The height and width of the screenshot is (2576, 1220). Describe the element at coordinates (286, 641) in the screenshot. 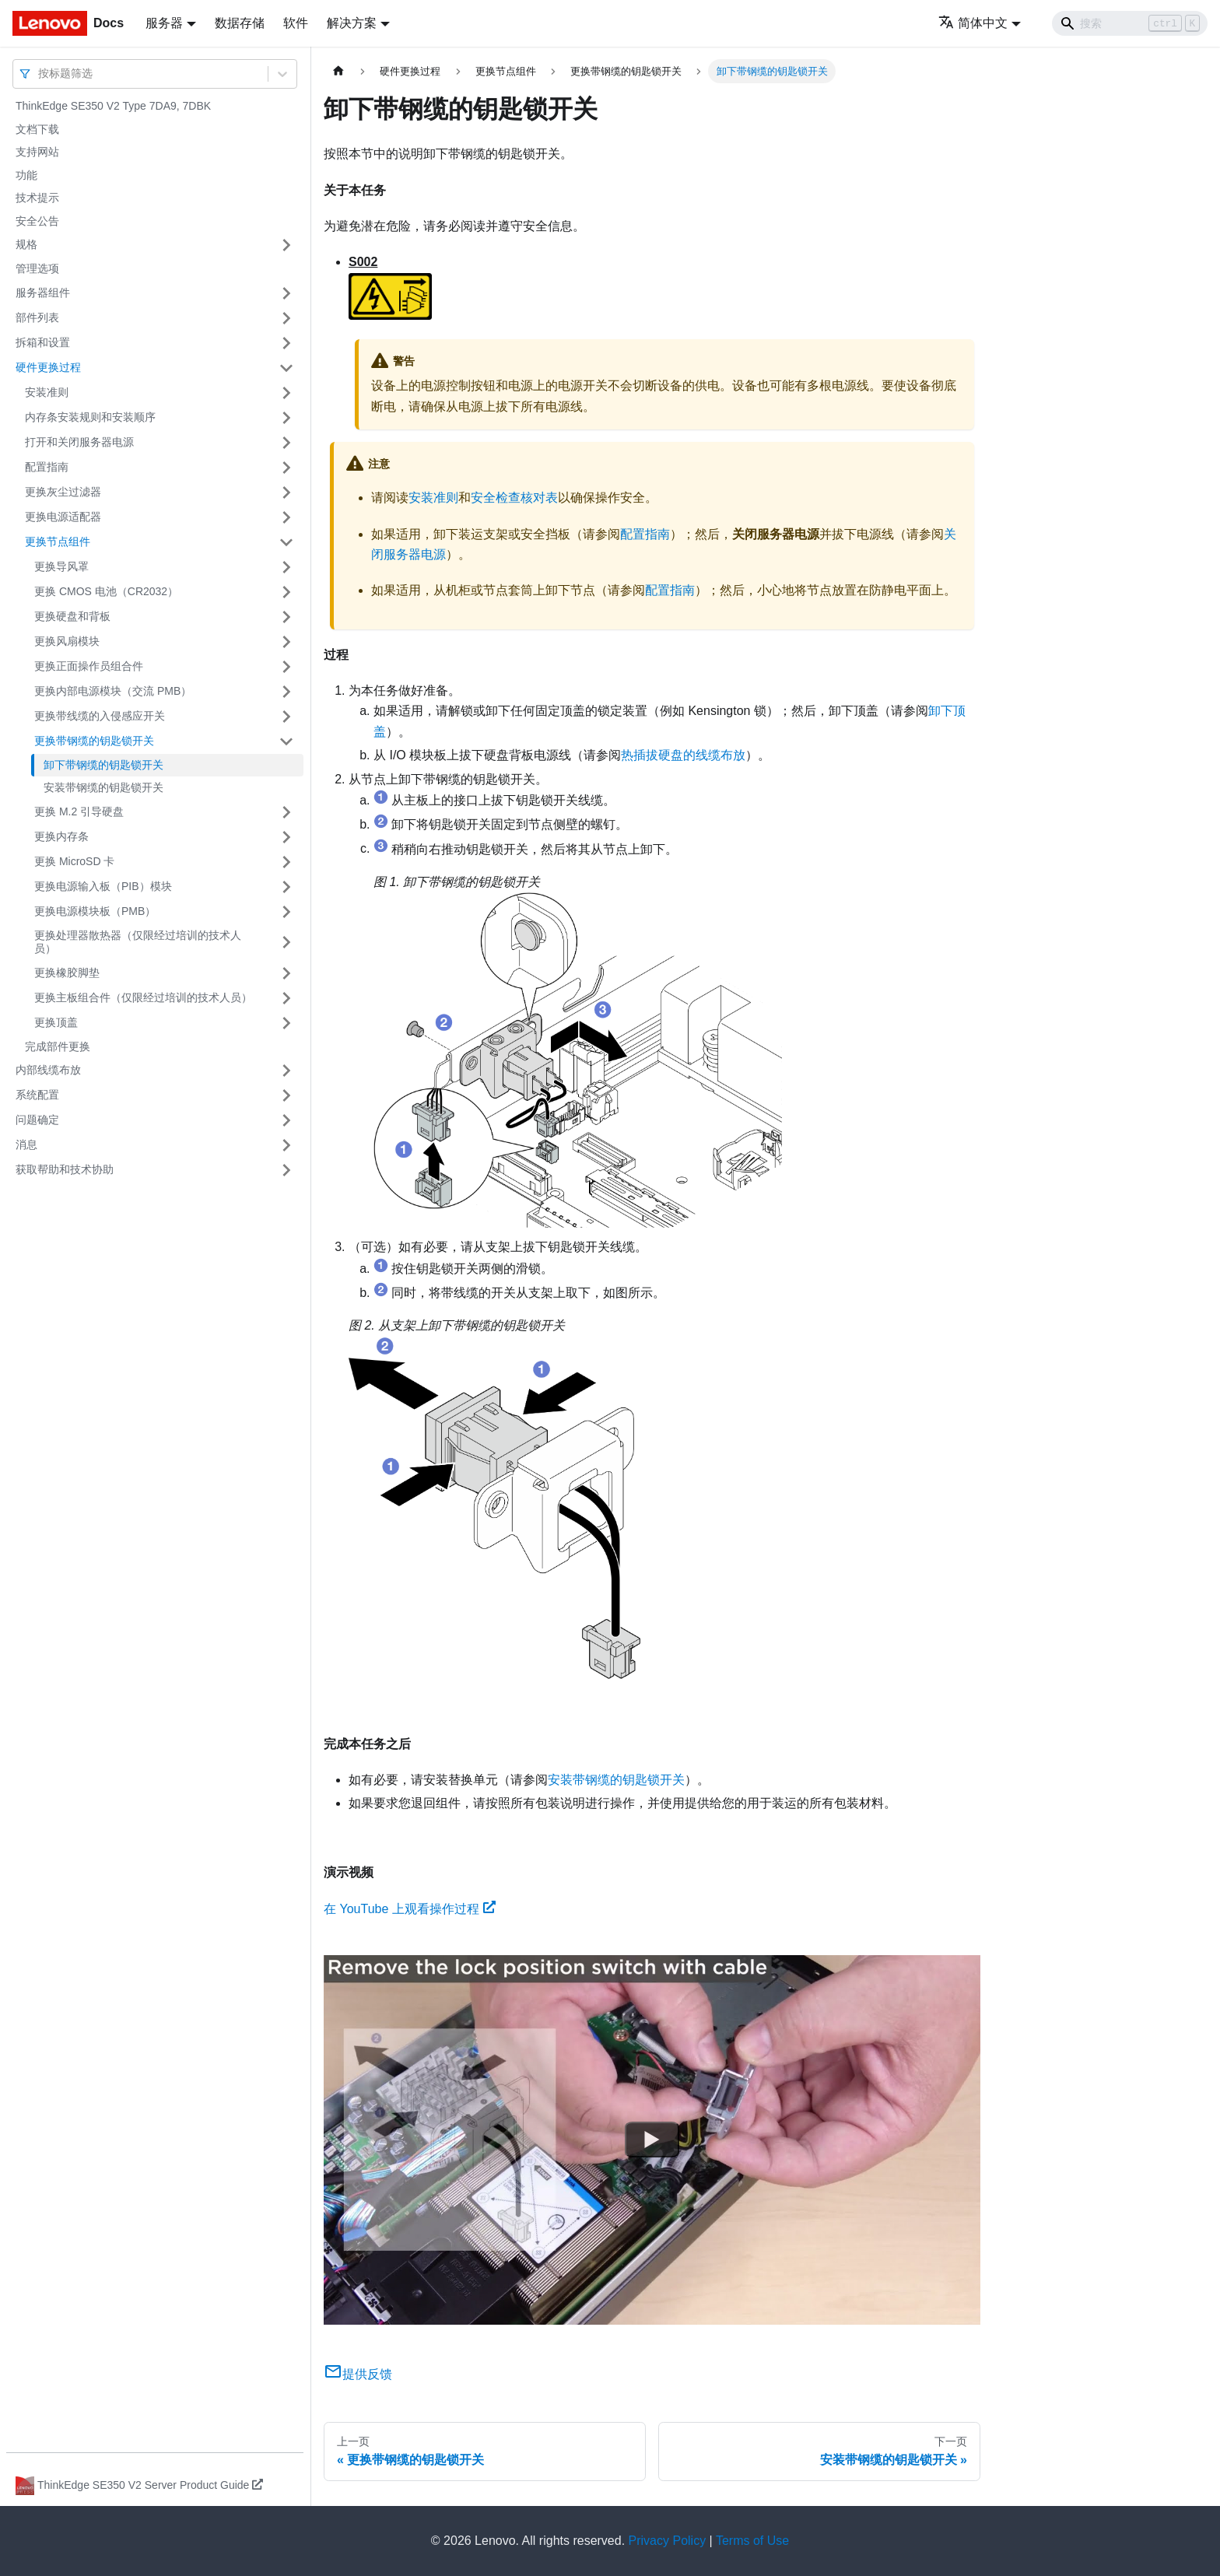

I see `[打开/收起侧边栏菜单「更换风扇模块」]` at that location.